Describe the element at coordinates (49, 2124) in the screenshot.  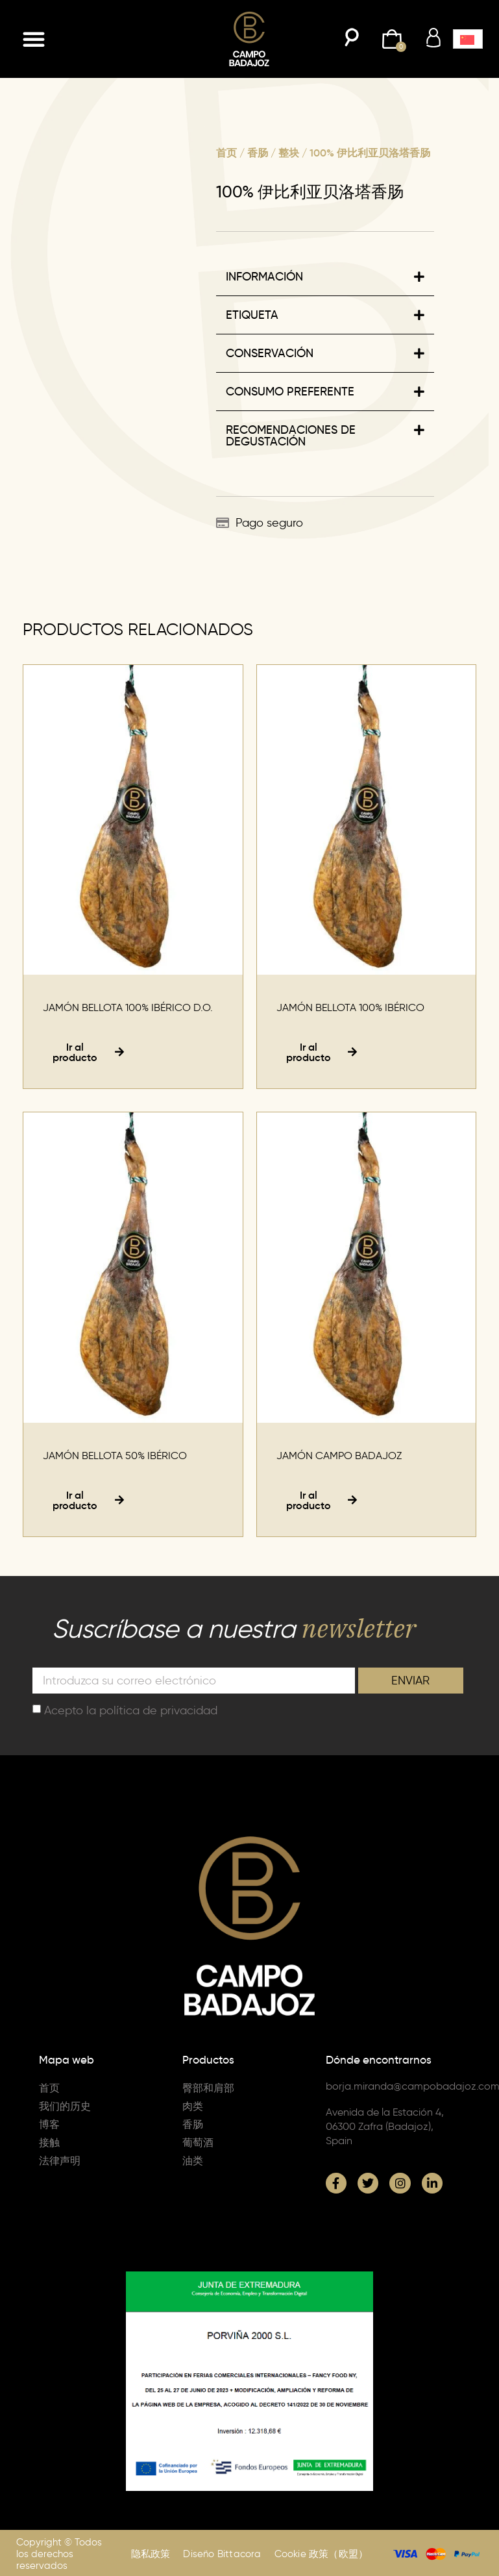
I see `博客` at that location.